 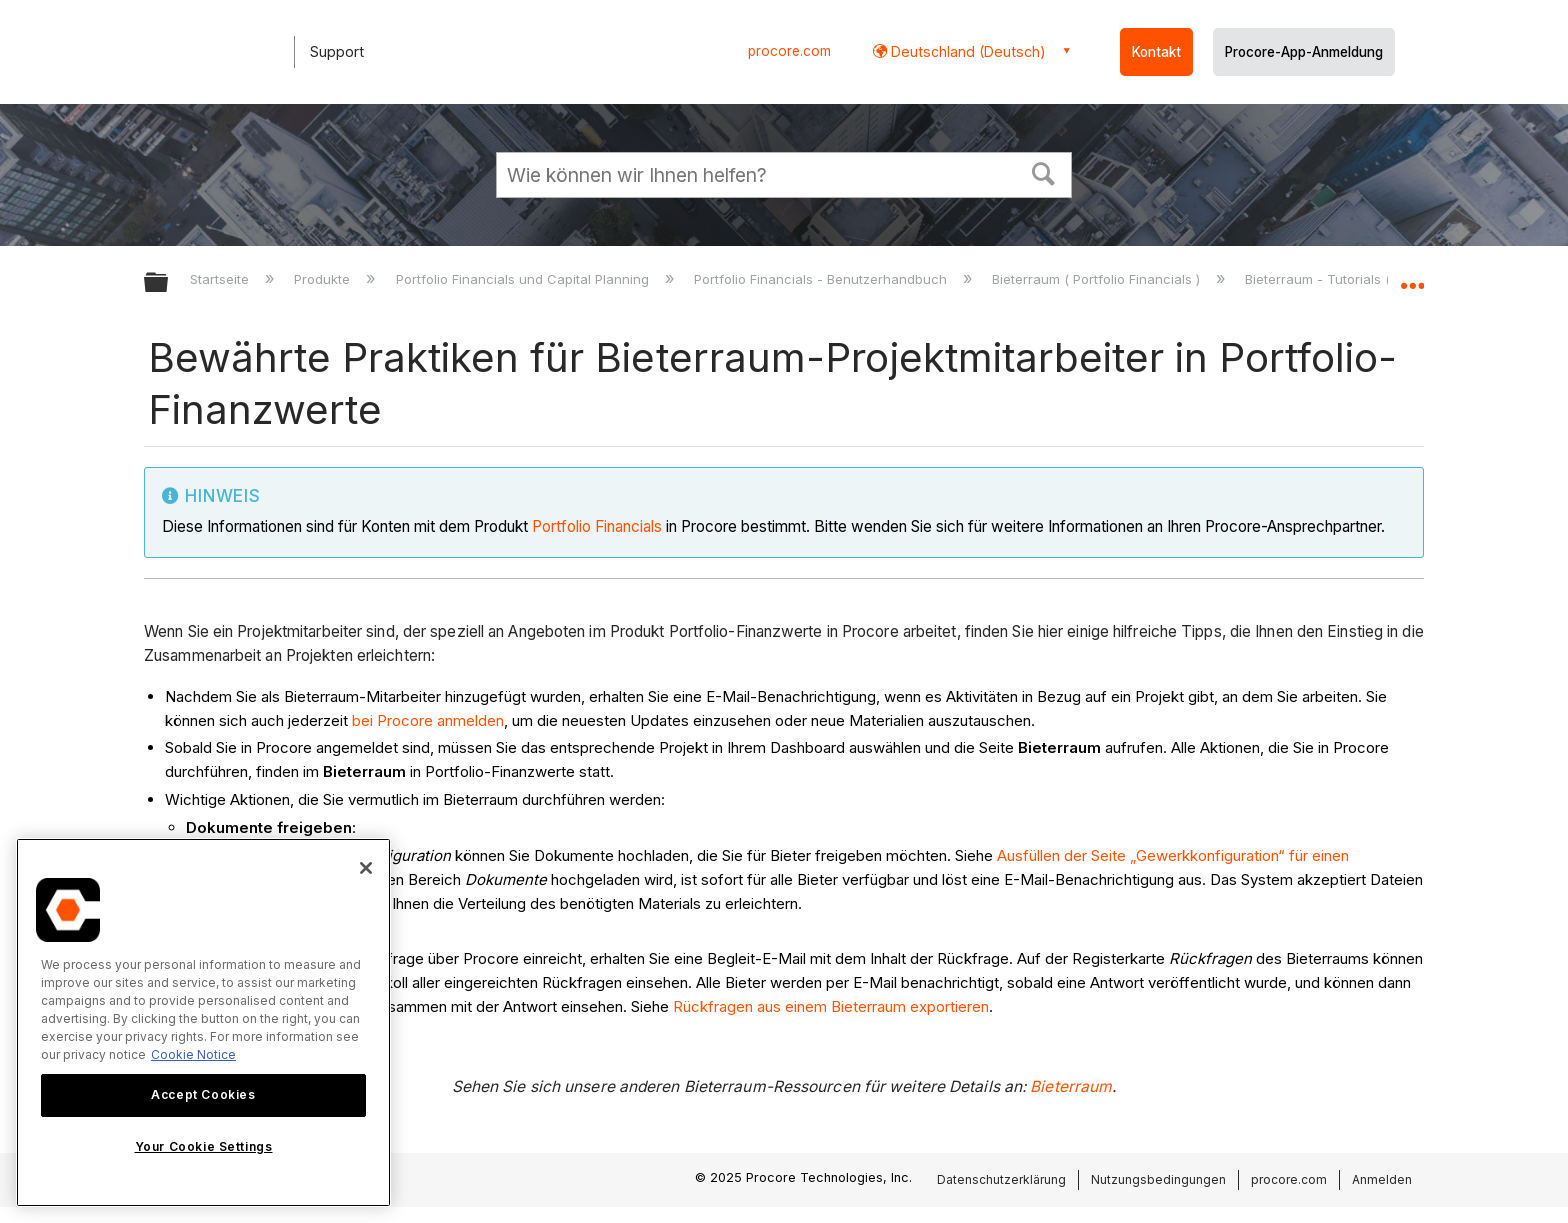 What do you see at coordinates (1001, 1179) in the screenshot?
I see `Datenschutzerklärung` at bounding box center [1001, 1179].